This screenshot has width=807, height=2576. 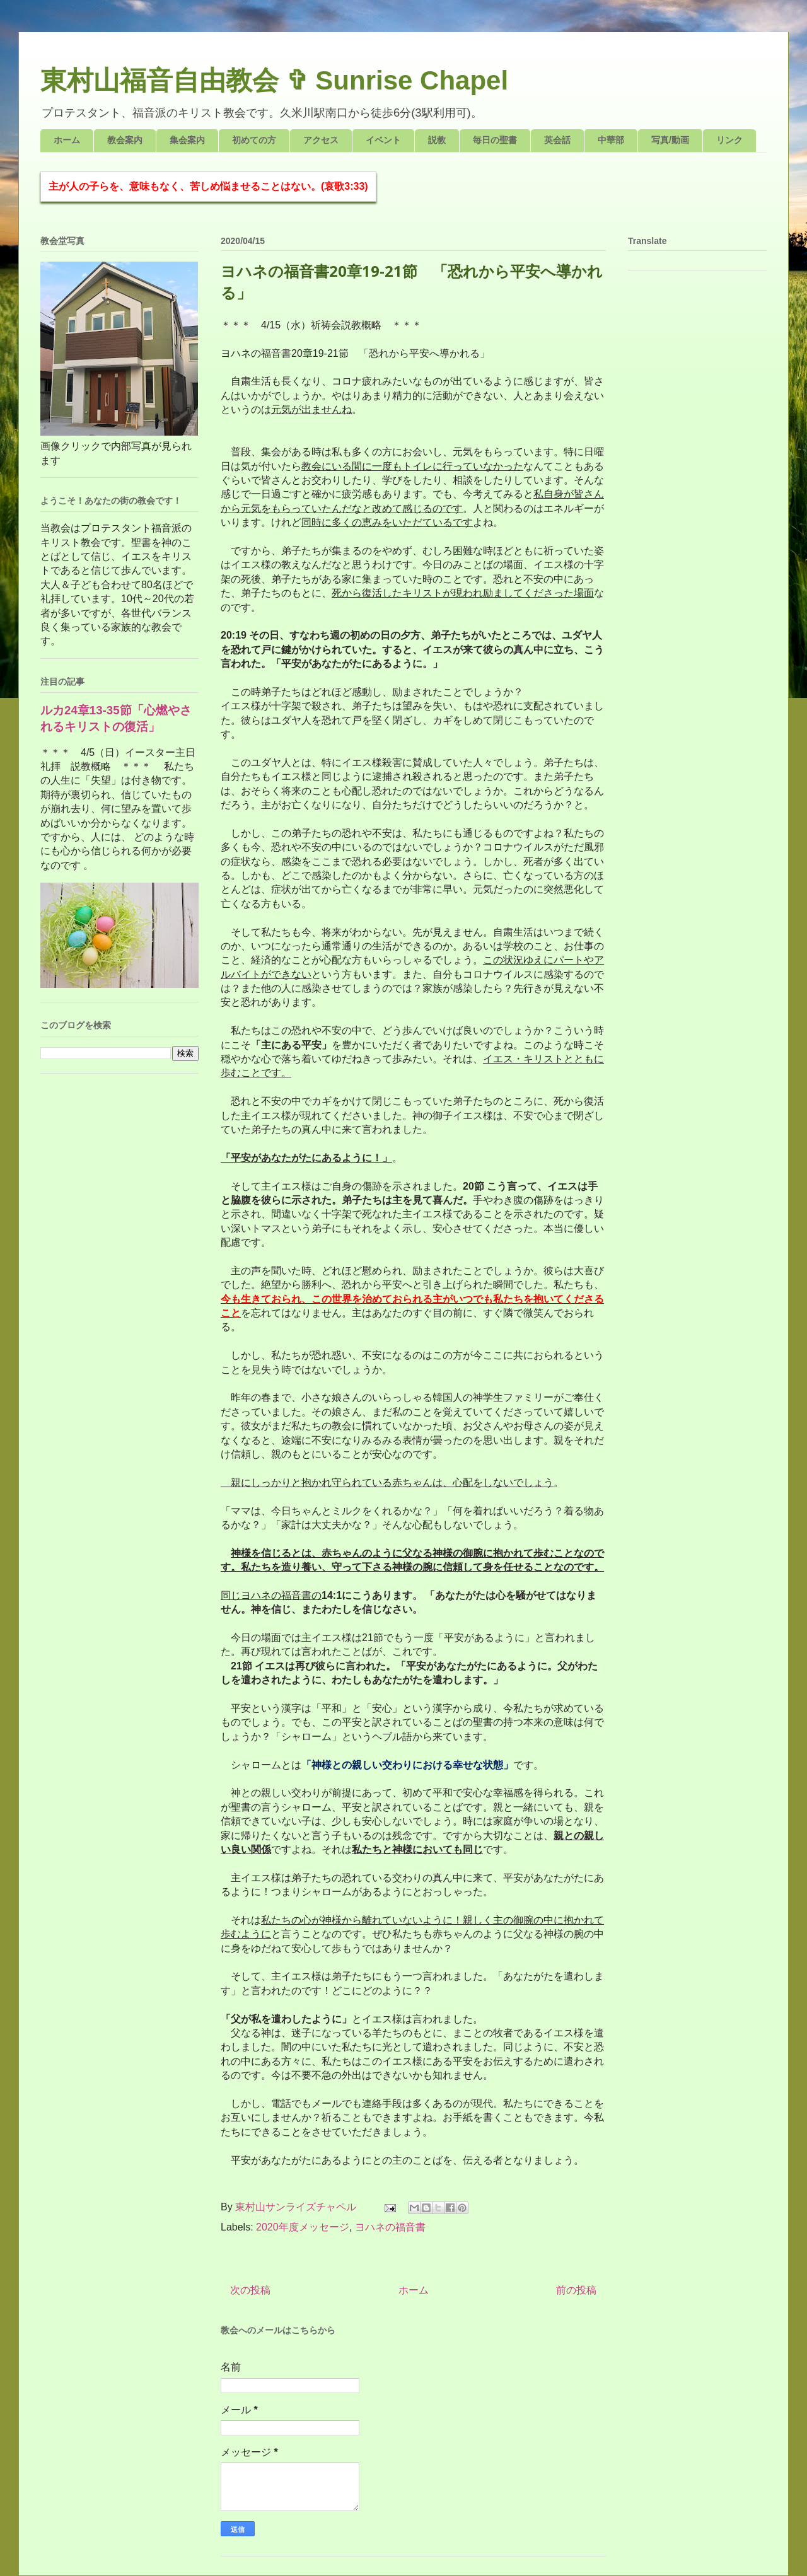 I want to click on 集会案内, so click(x=187, y=140).